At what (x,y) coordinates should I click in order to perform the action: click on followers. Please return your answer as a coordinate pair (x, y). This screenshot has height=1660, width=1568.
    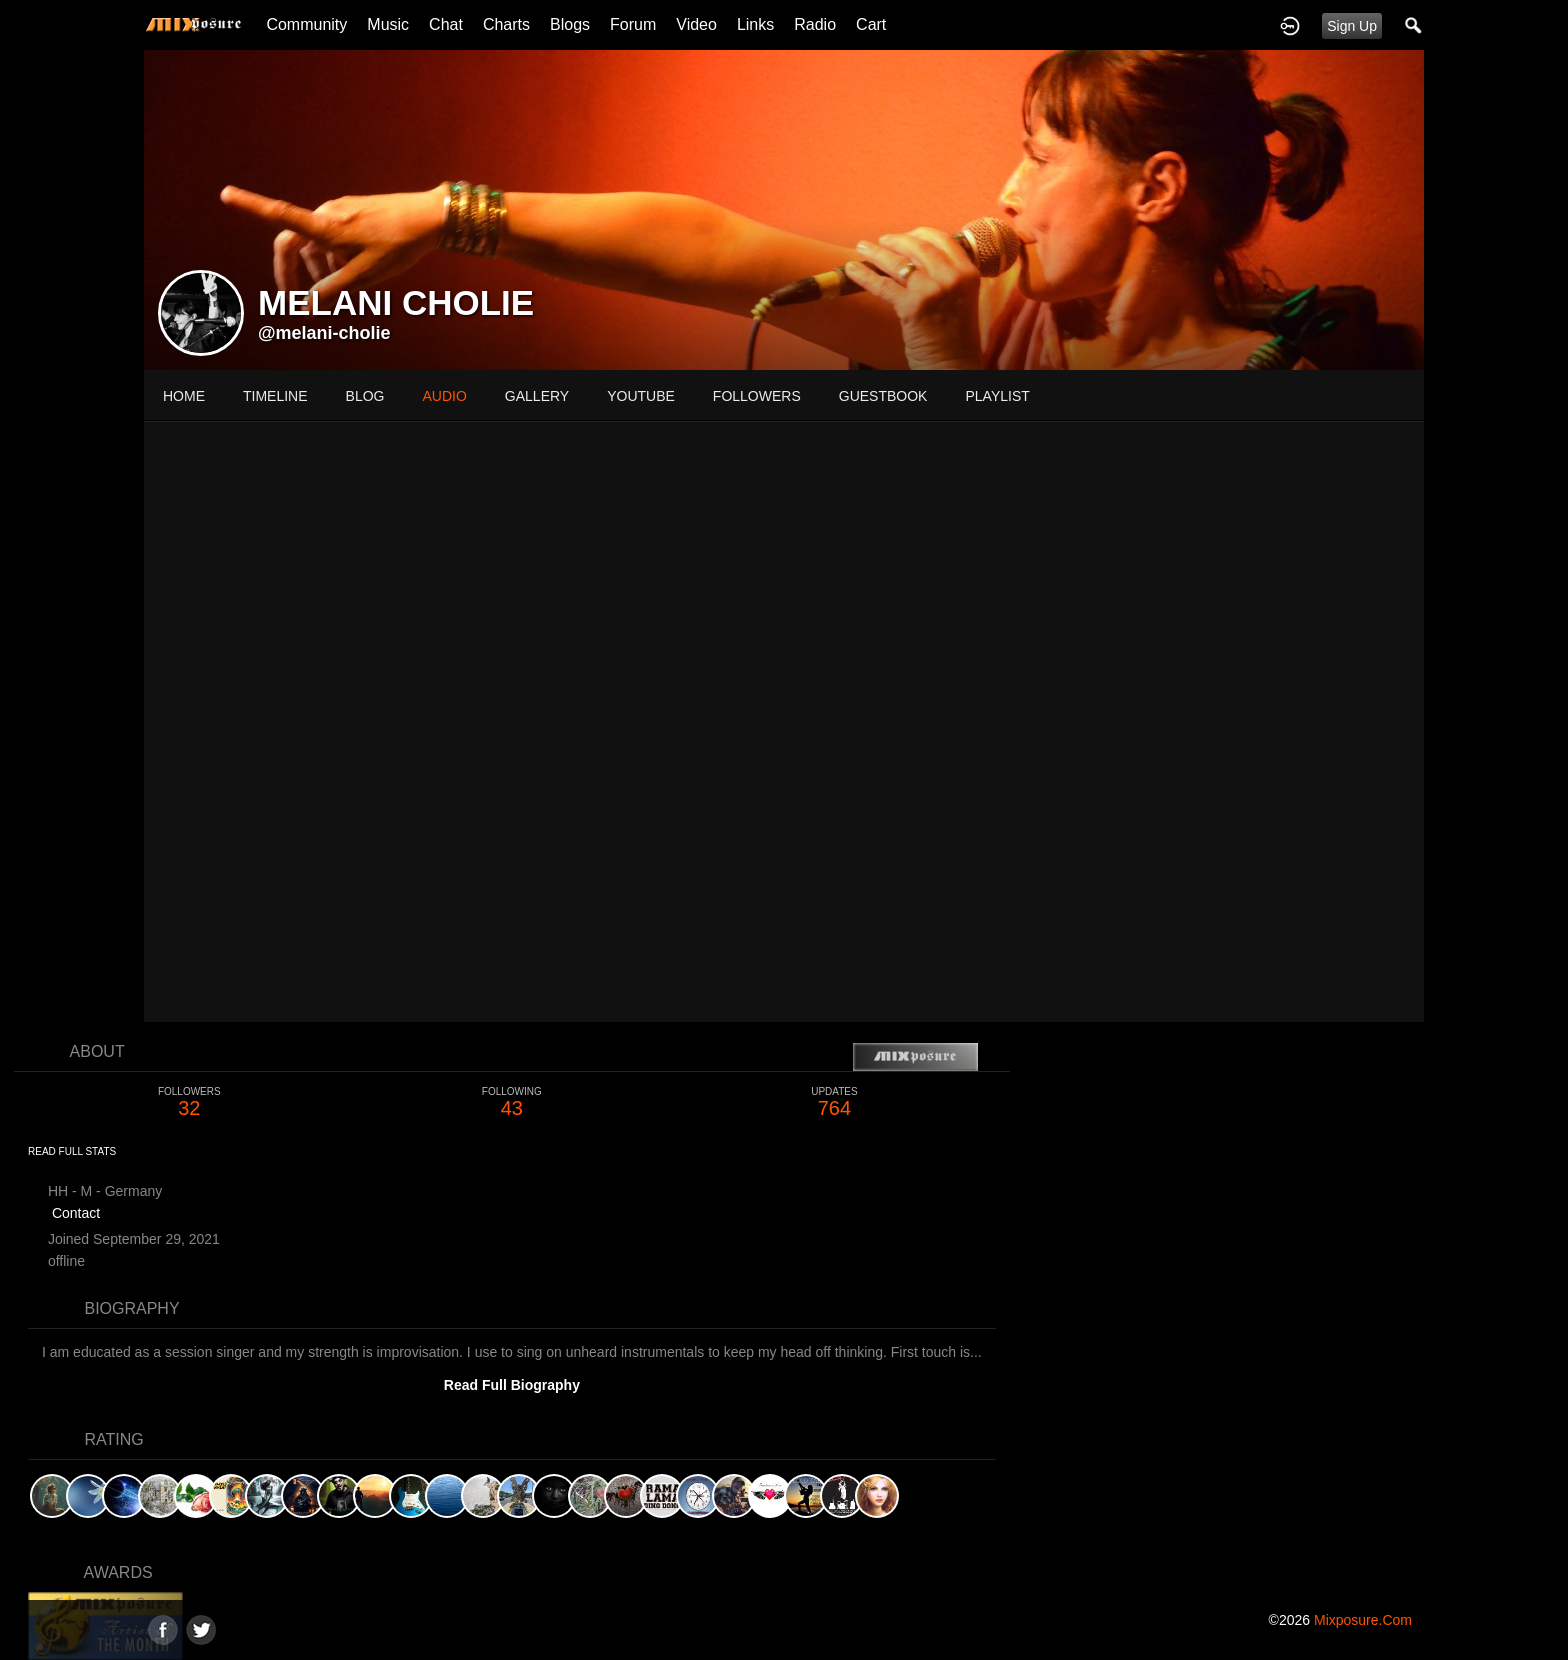
    Looking at the image, I should click on (757, 396).